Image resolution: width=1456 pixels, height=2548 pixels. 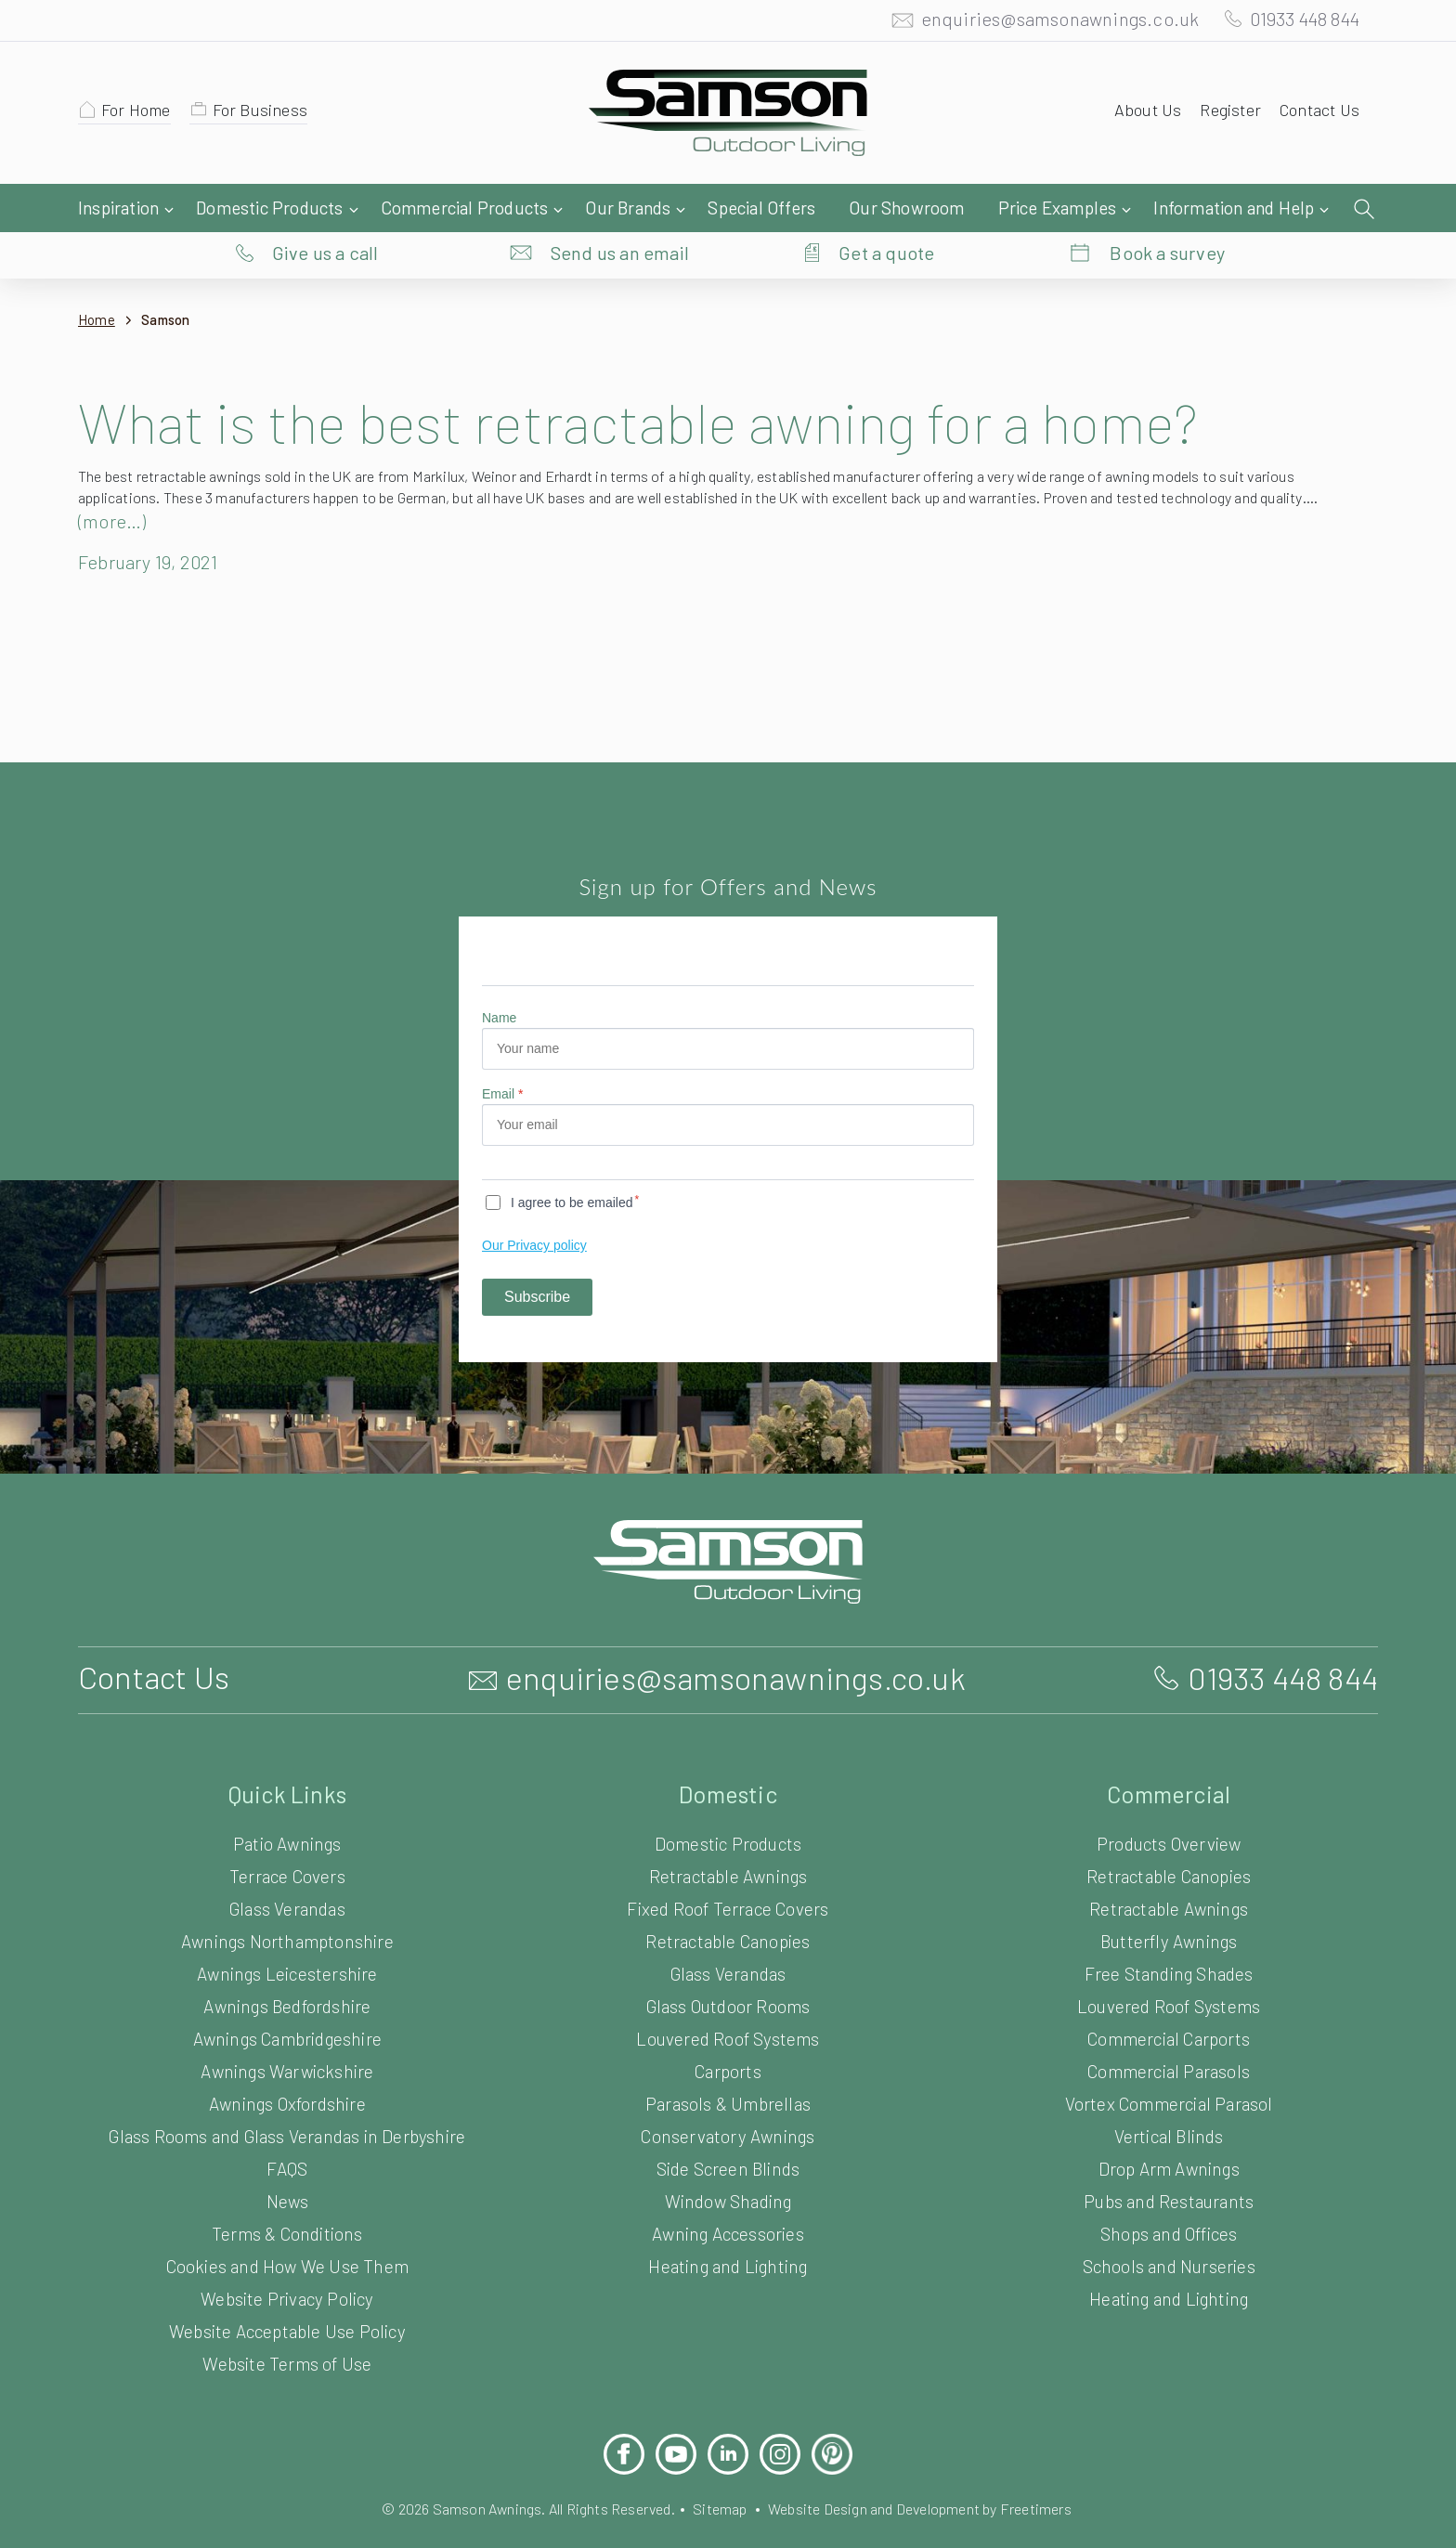 What do you see at coordinates (1169, 2001) in the screenshot?
I see `Commercial Carports` at bounding box center [1169, 2001].